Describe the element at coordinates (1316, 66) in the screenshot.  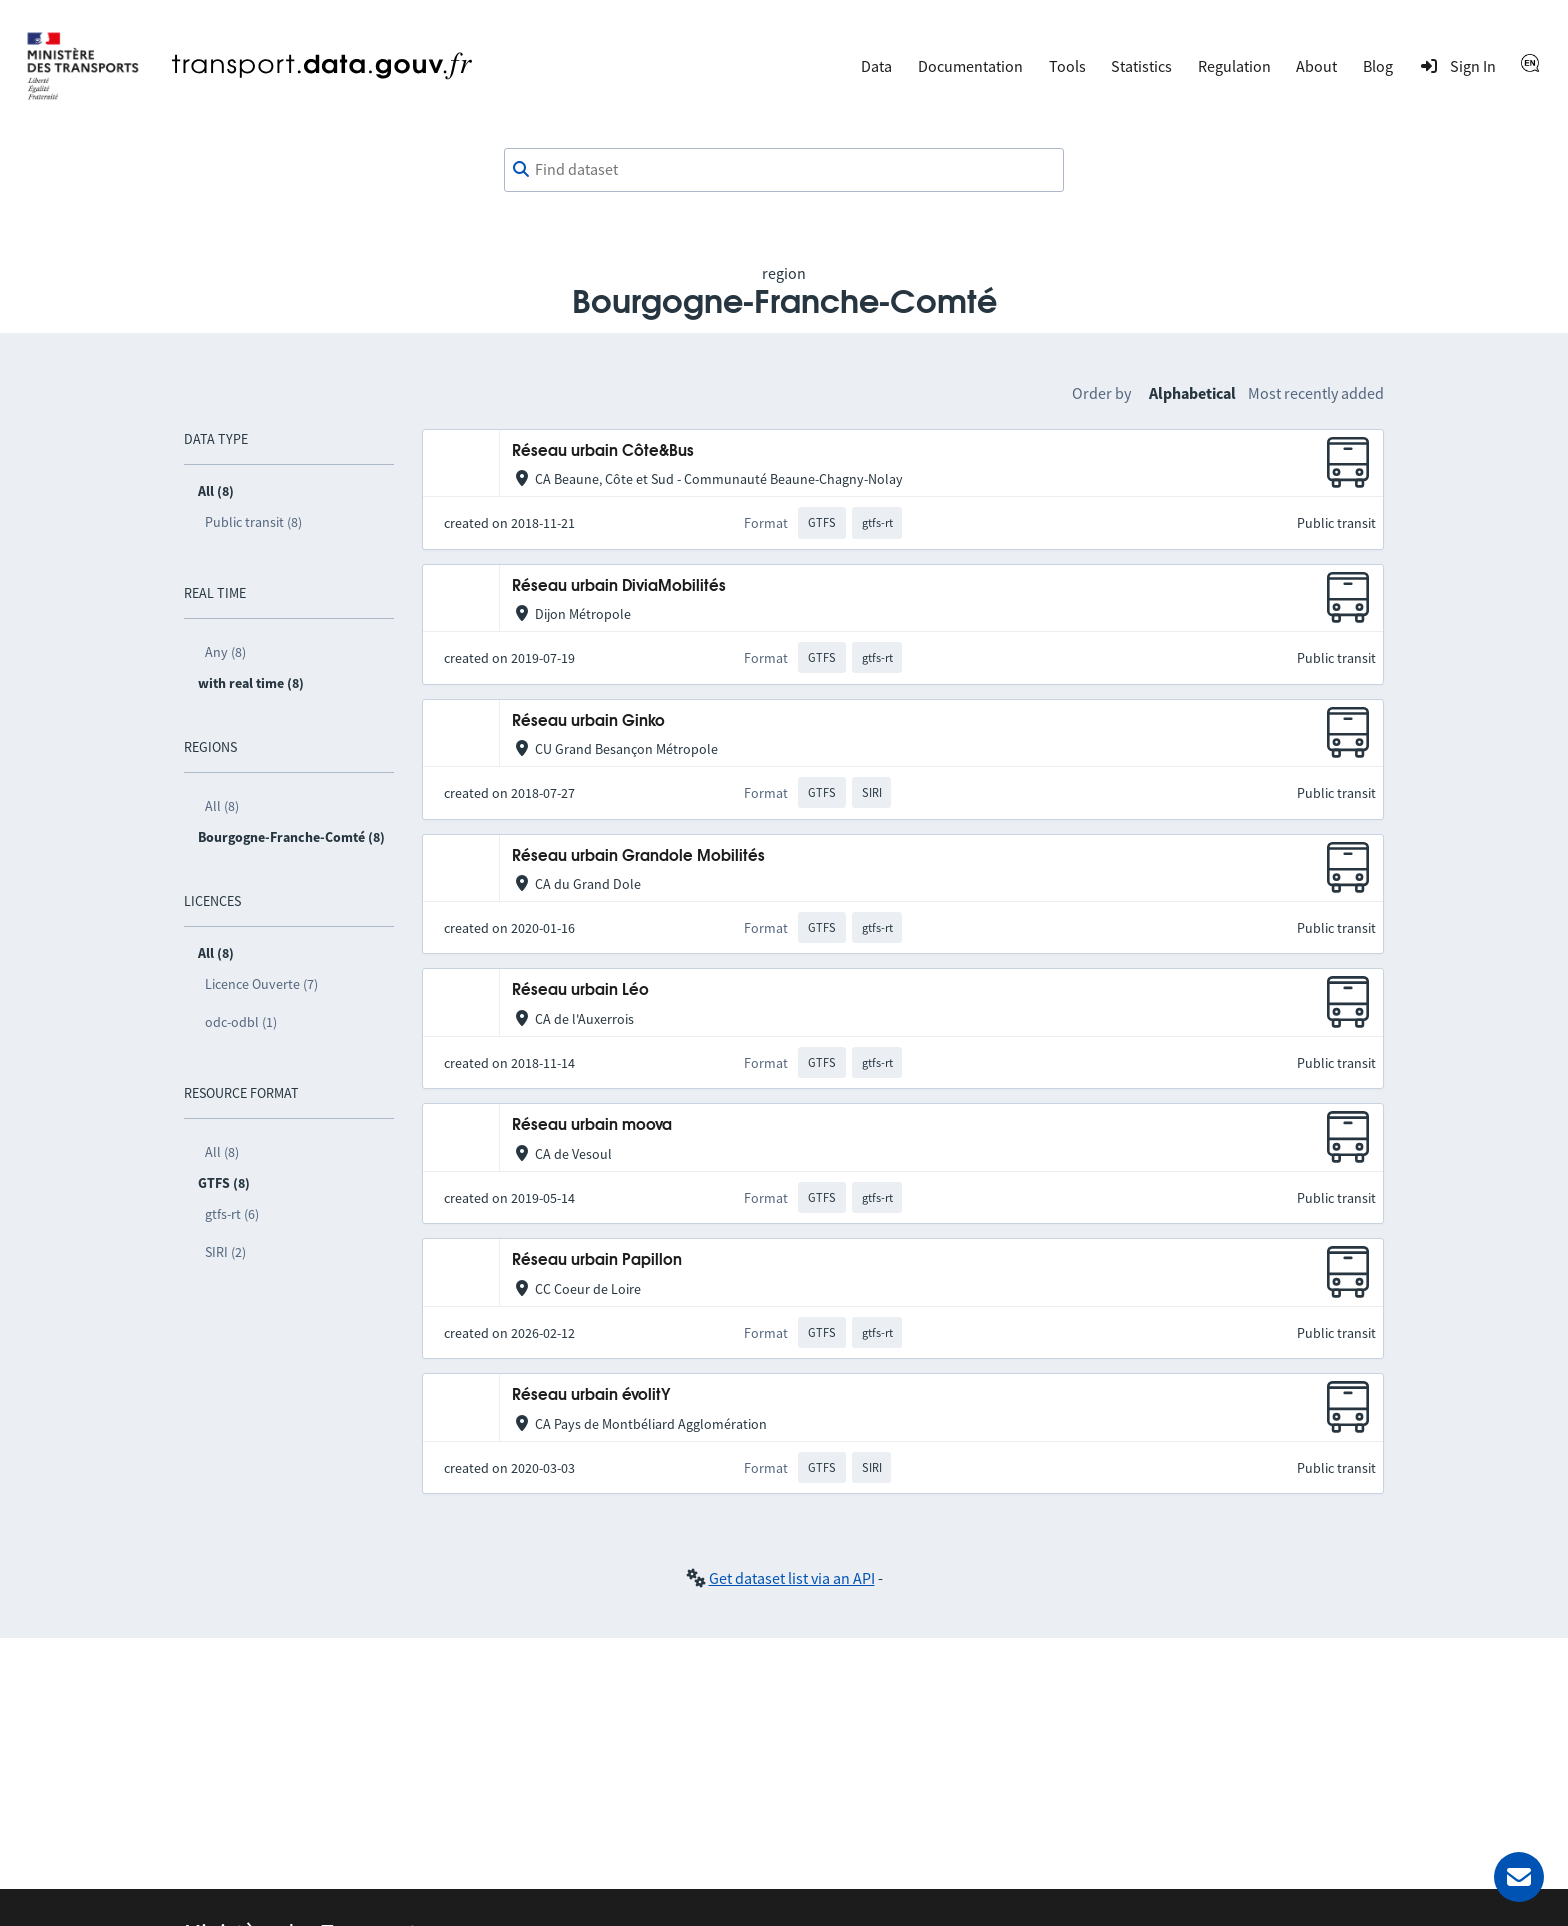
I see `About` at that location.